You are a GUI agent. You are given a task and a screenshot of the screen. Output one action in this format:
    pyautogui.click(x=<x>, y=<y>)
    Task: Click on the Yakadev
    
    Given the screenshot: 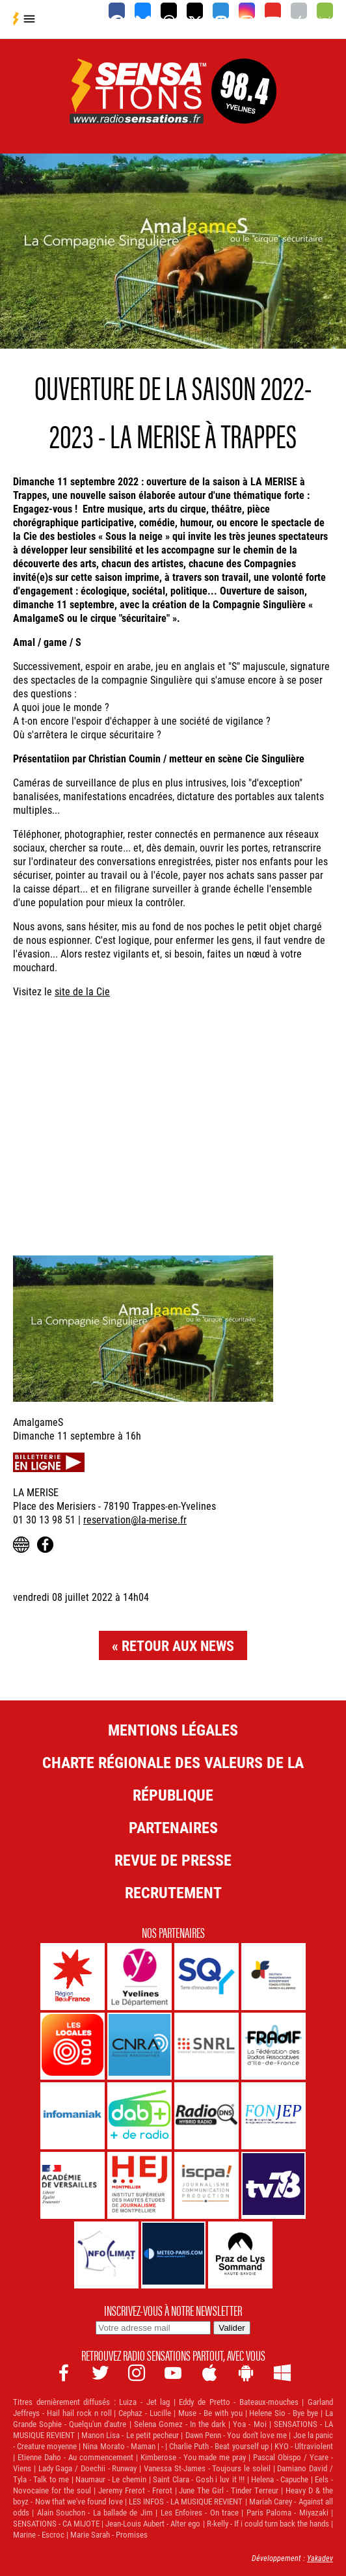 What is the action you would take?
    pyautogui.click(x=320, y=2558)
    